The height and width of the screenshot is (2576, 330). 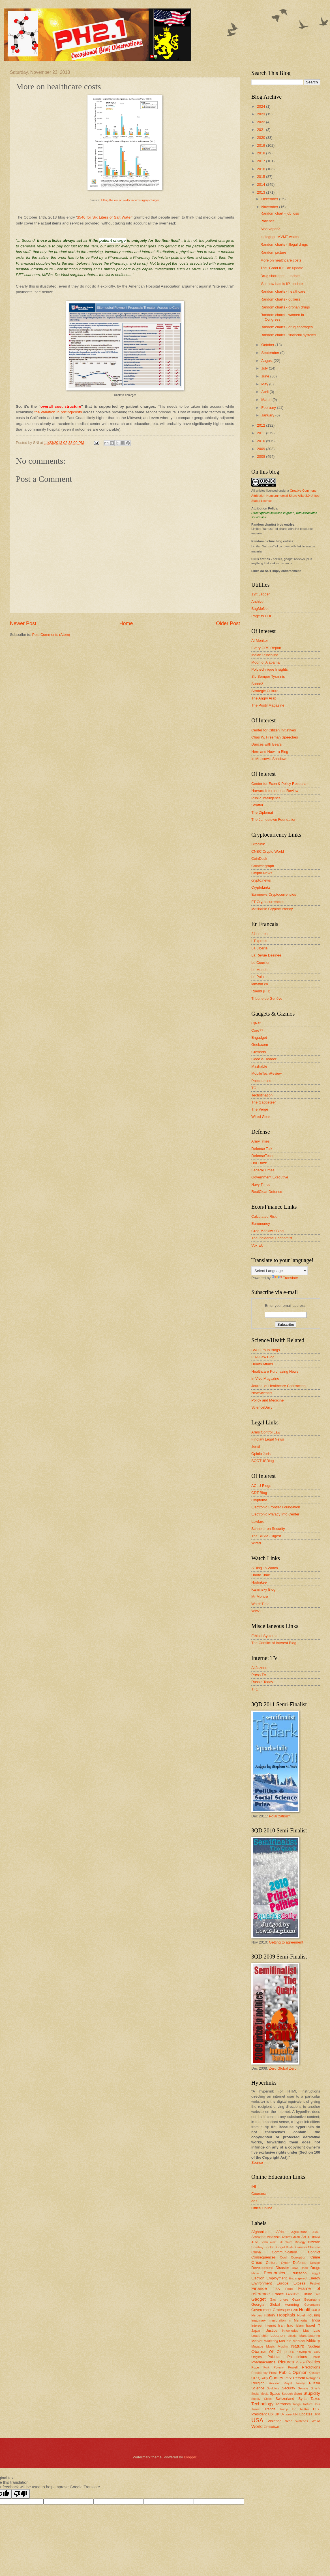 What do you see at coordinates (254, 1689) in the screenshot?
I see `TF1` at bounding box center [254, 1689].